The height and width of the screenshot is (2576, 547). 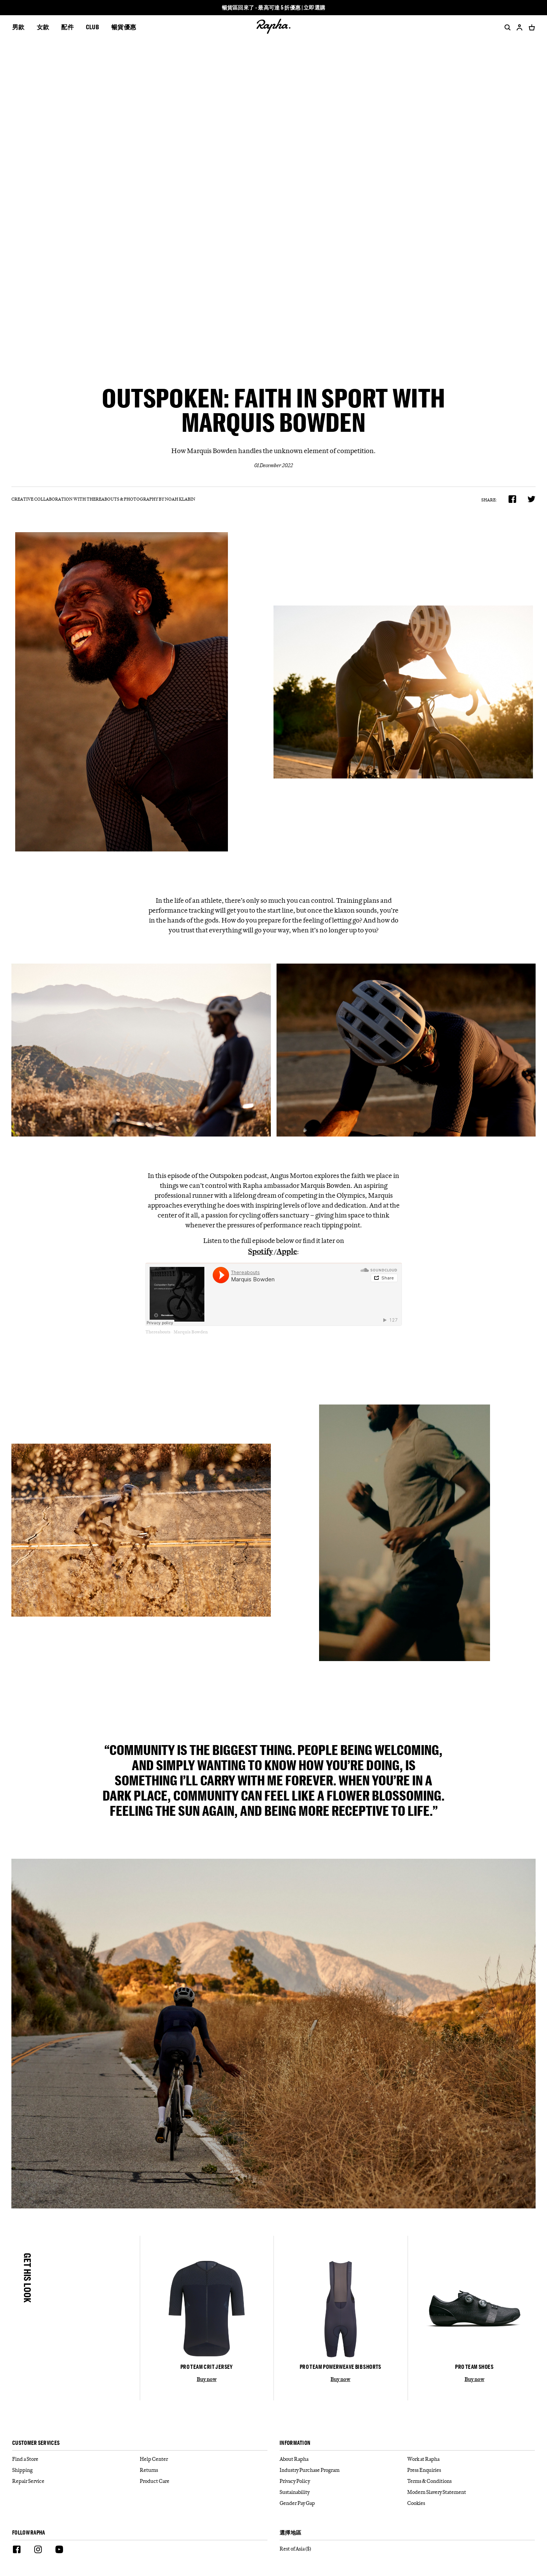 What do you see at coordinates (471, 2470) in the screenshot?
I see `[Press Enquiries]` at bounding box center [471, 2470].